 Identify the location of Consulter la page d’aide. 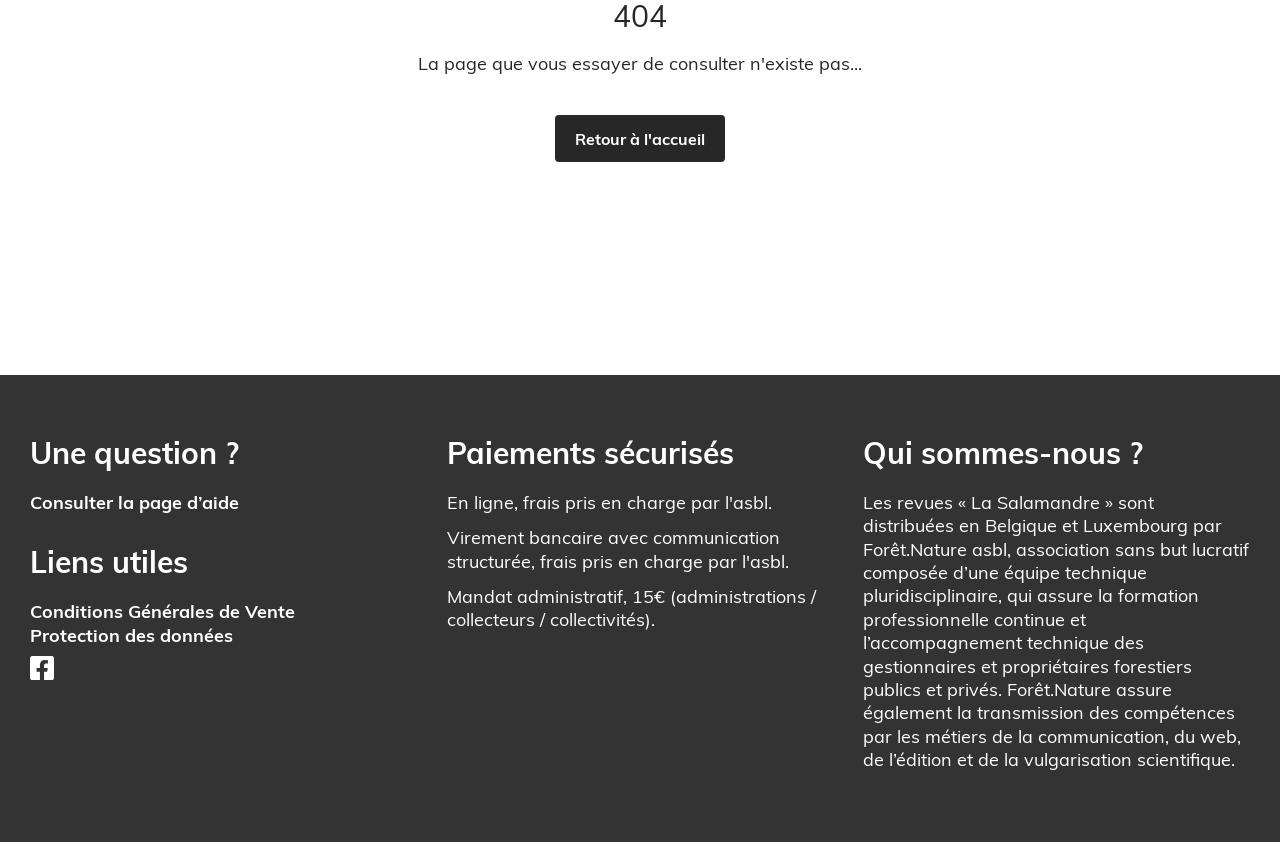
(134, 502).